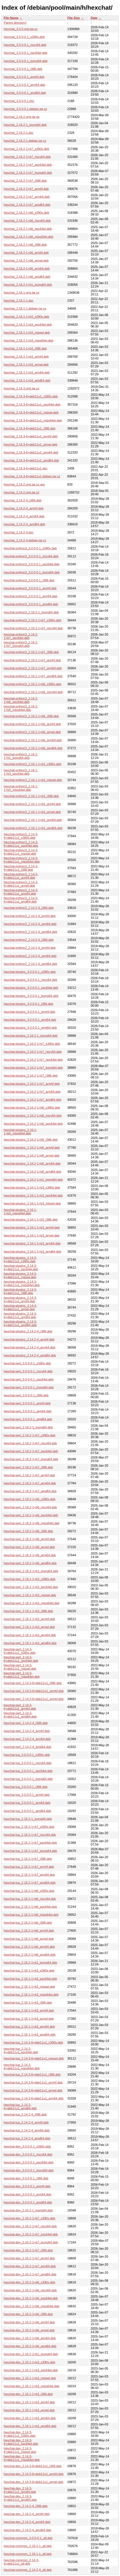 This screenshot has width=120, height=2576. What do you see at coordinates (32, 1147) in the screenshot?
I see `hexchat-plugins_2.16.2-1+b6_armhf.deb` at bounding box center [32, 1147].